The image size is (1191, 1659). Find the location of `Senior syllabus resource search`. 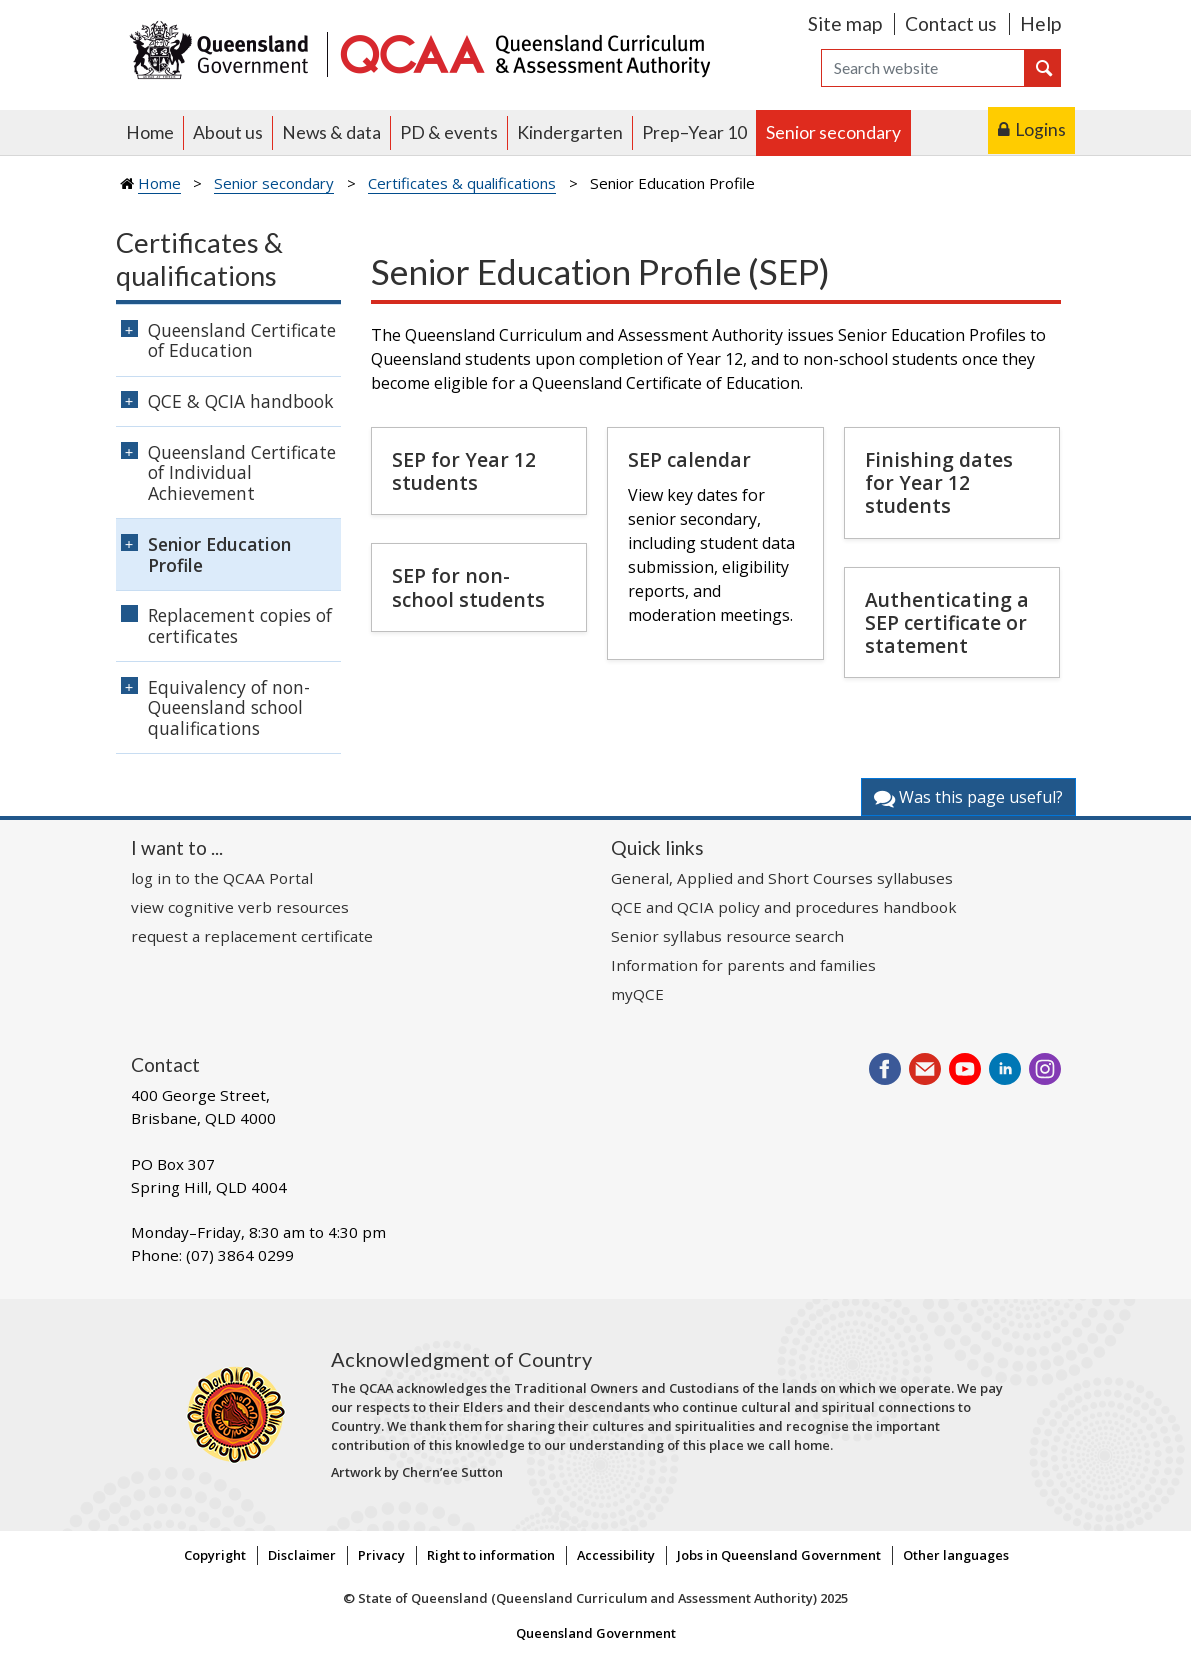

Senior syllabus resource search is located at coordinates (727, 936).